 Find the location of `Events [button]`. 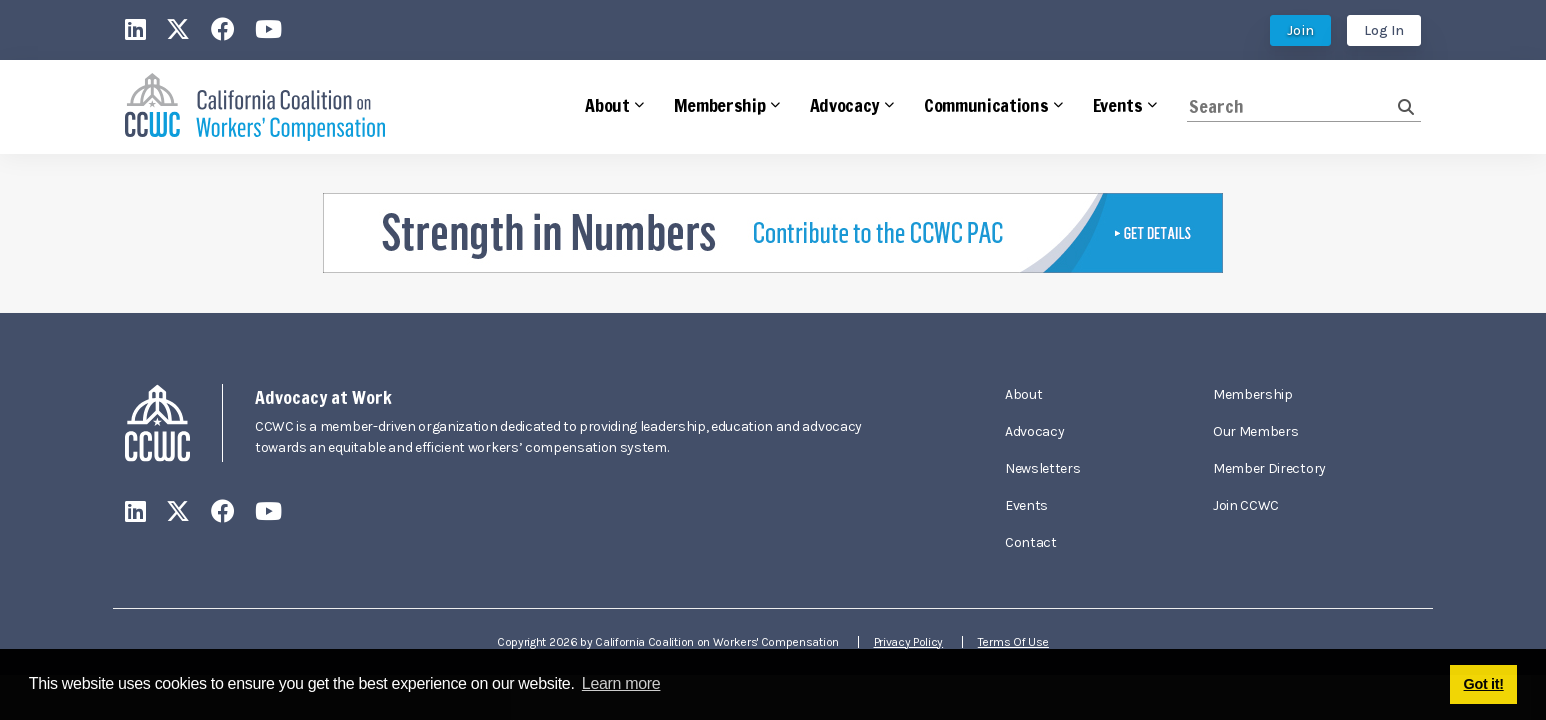

Events [button] is located at coordinates (1118, 105).